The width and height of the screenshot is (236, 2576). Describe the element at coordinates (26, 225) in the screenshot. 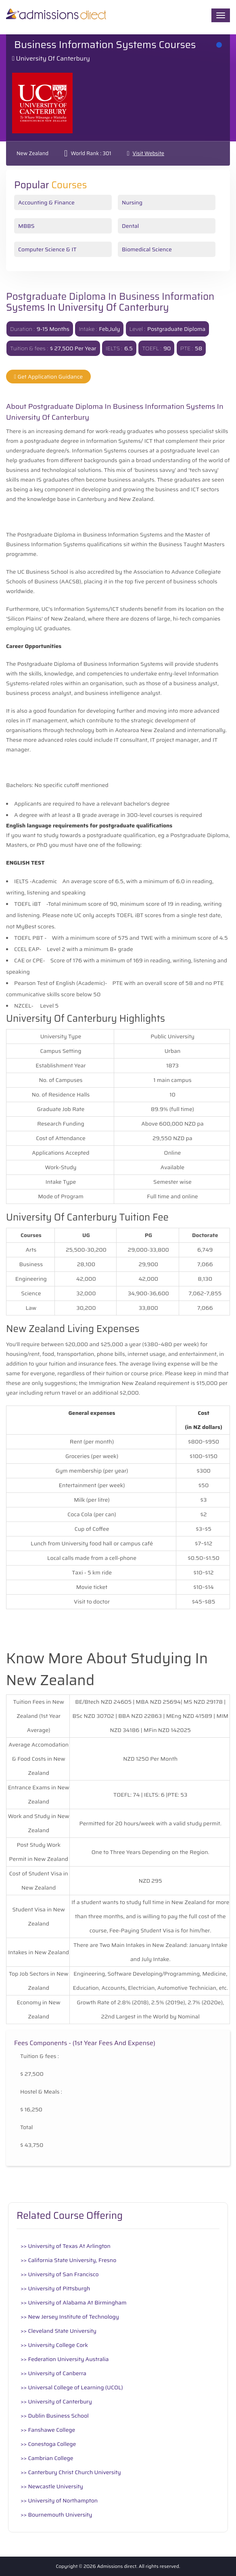

I see `MBBS` at that location.